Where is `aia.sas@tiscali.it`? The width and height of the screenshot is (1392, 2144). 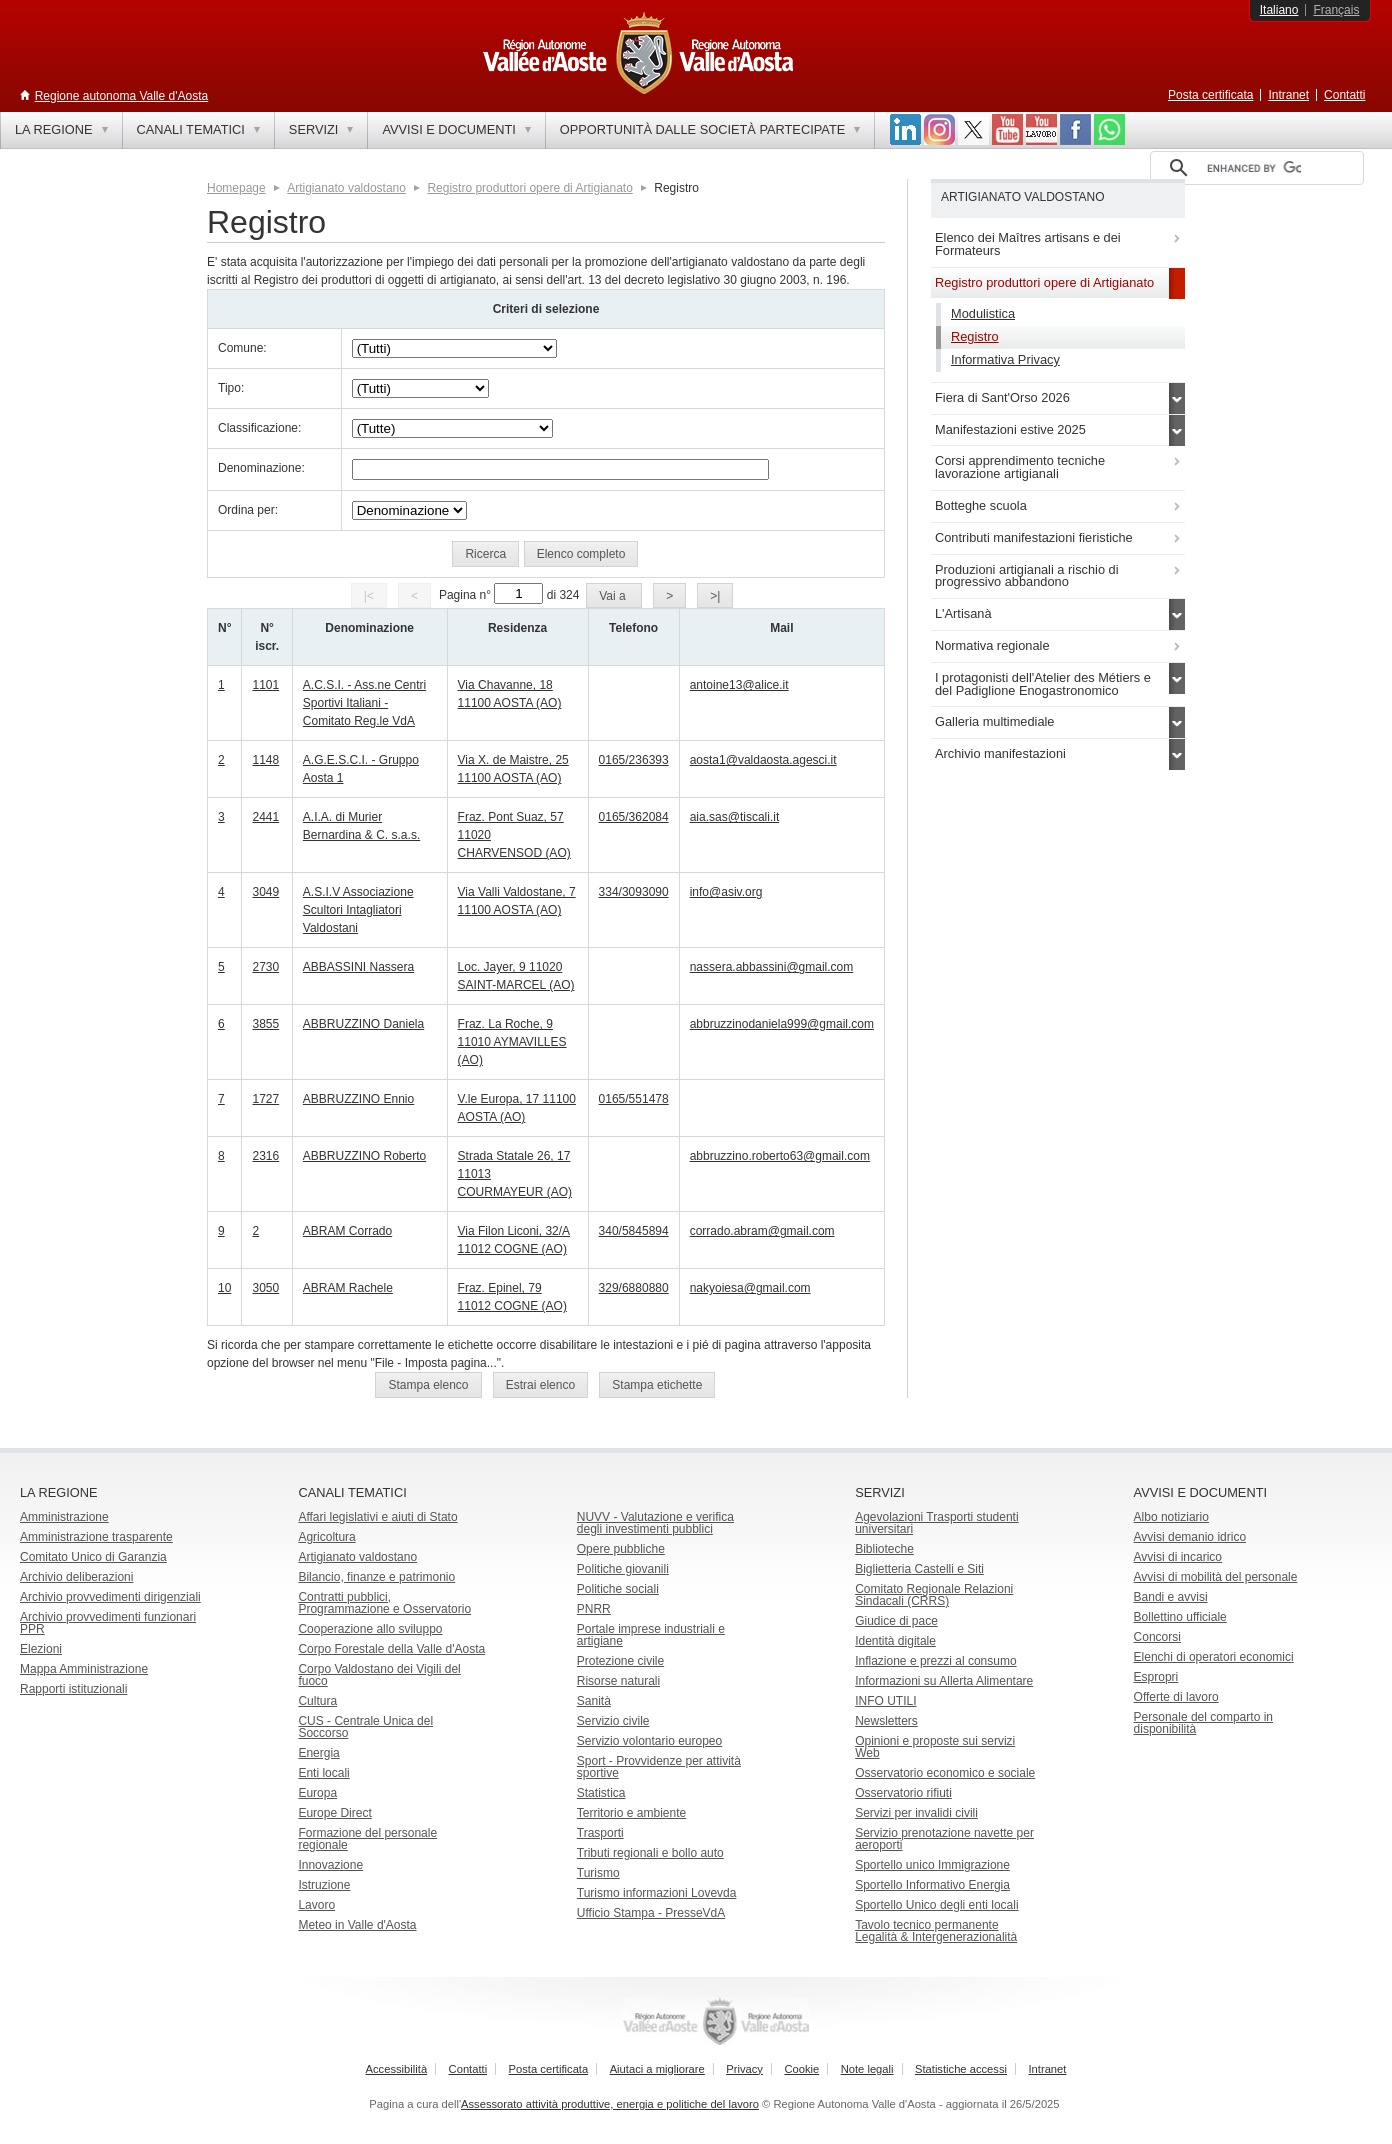 aia.sas@tiscali.it is located at coordinates (735, 817).